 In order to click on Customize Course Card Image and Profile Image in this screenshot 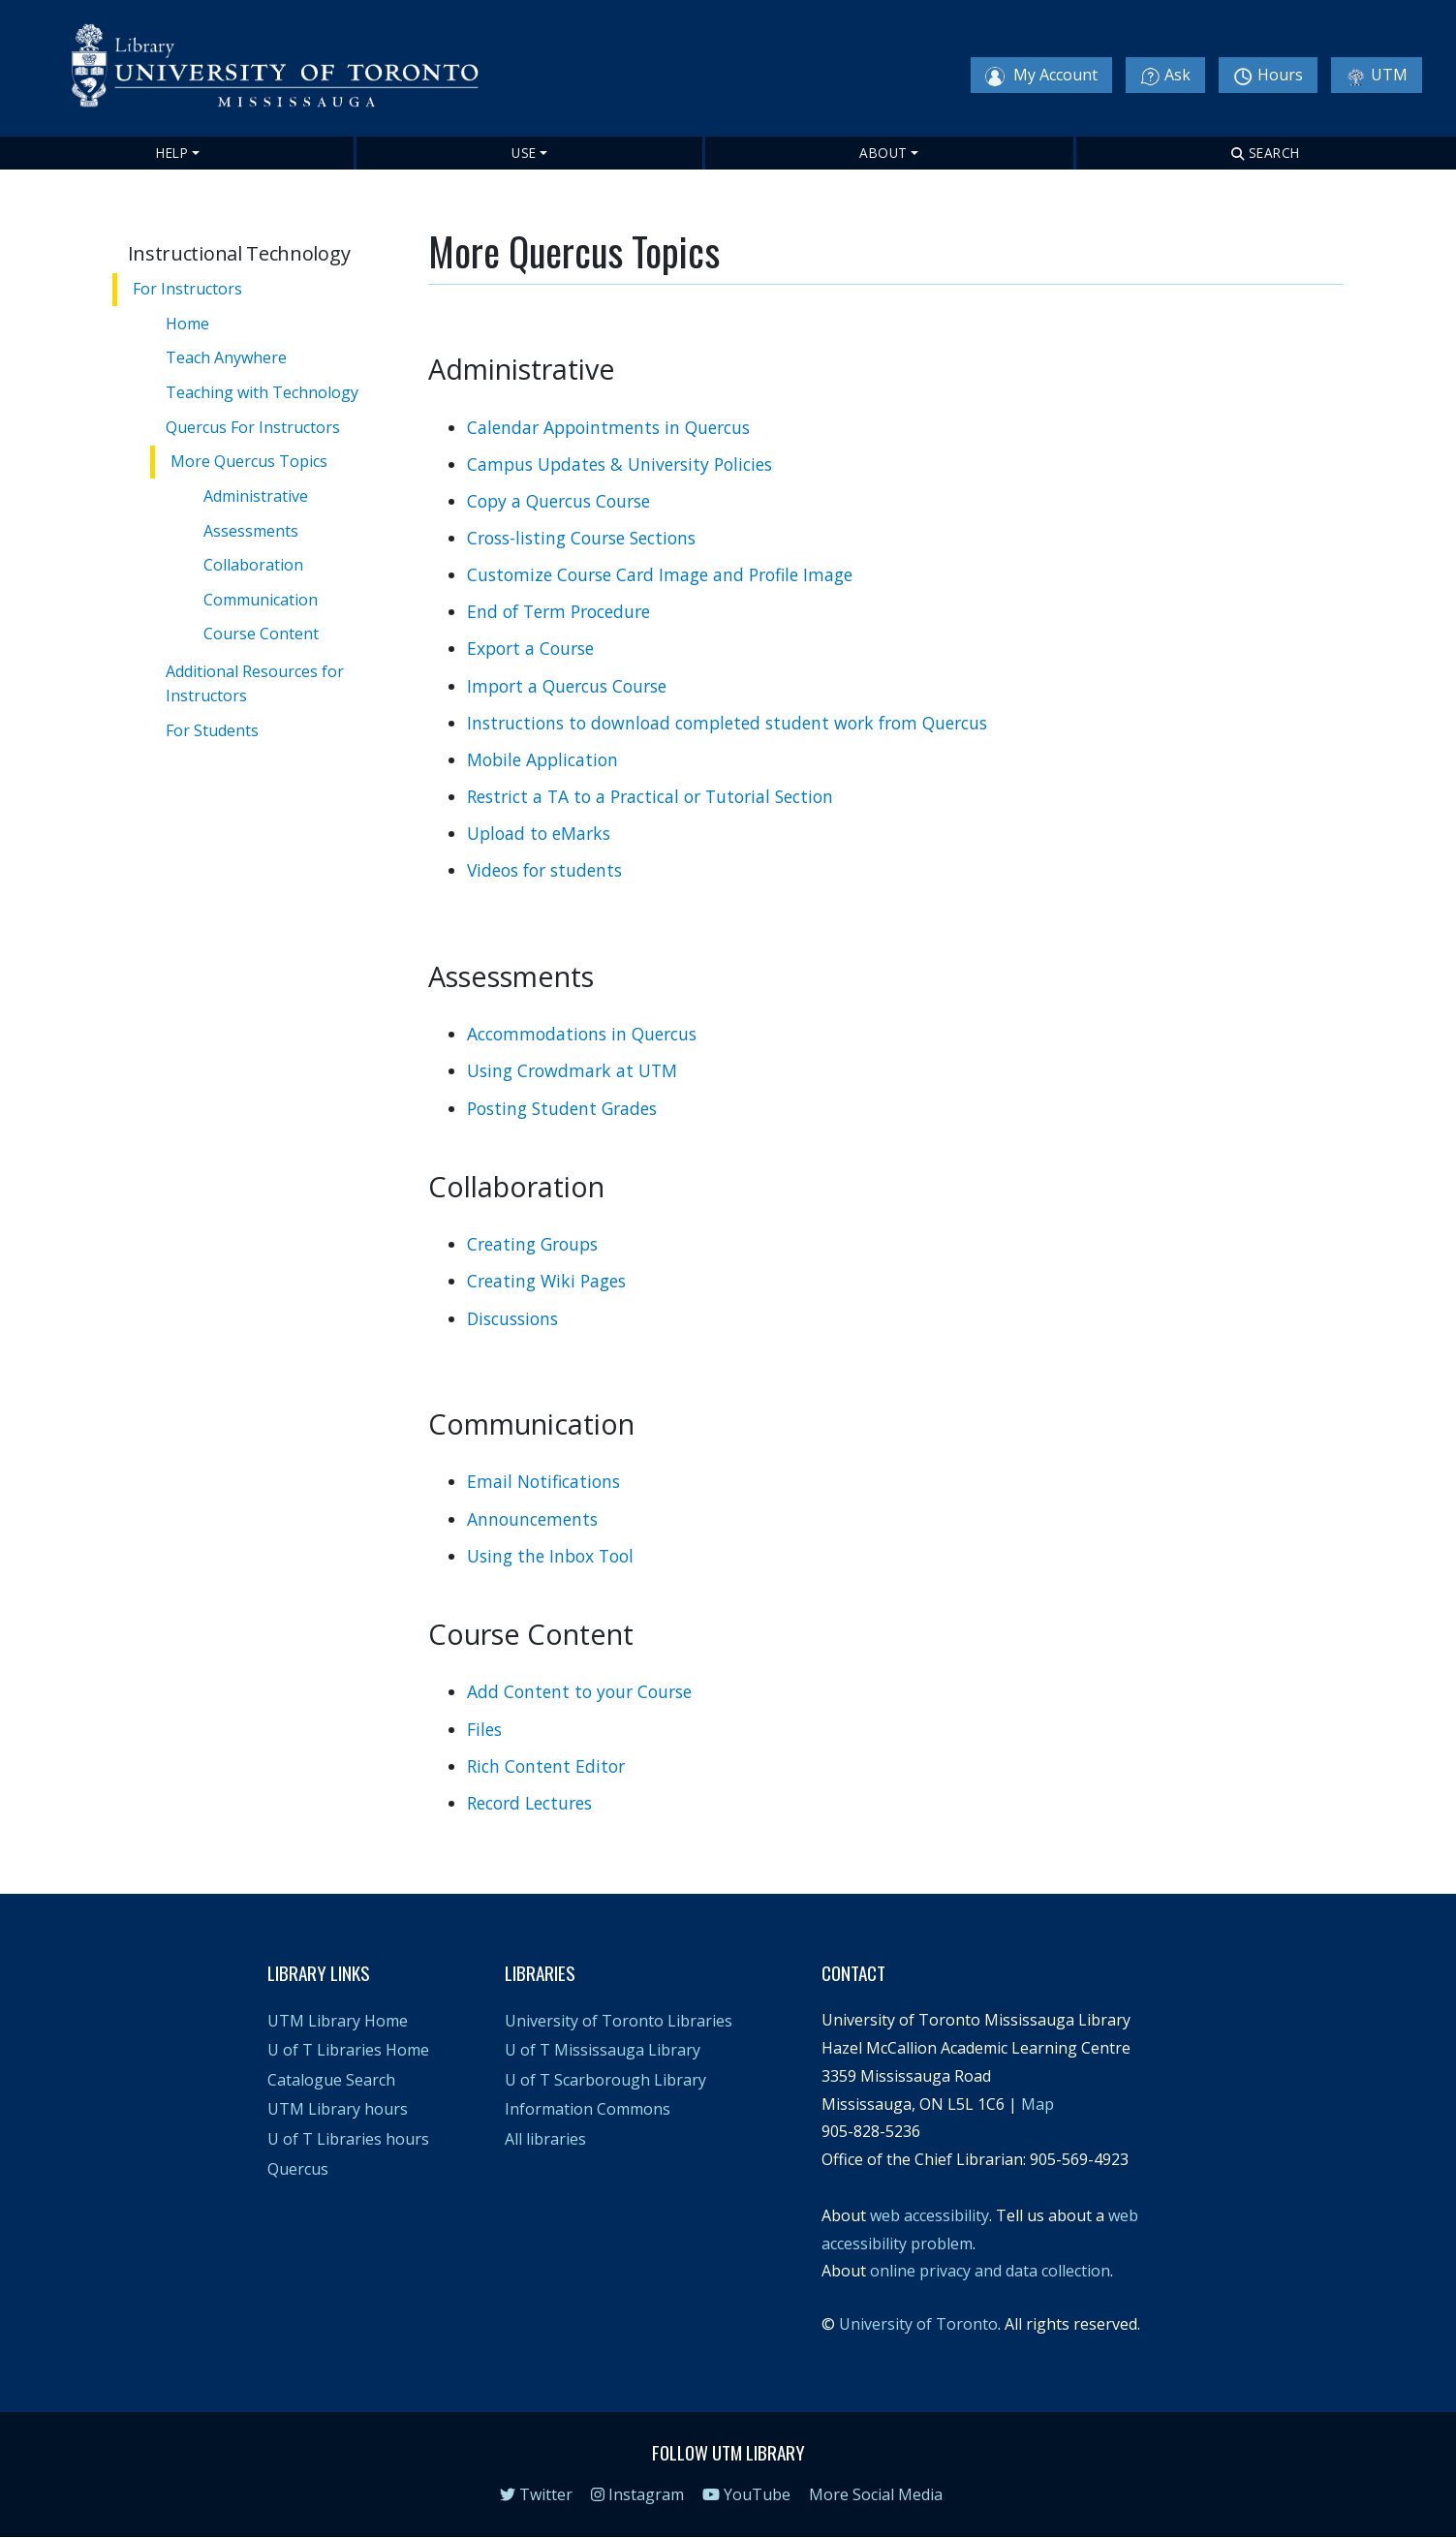, I will do `click(659, 574)`.